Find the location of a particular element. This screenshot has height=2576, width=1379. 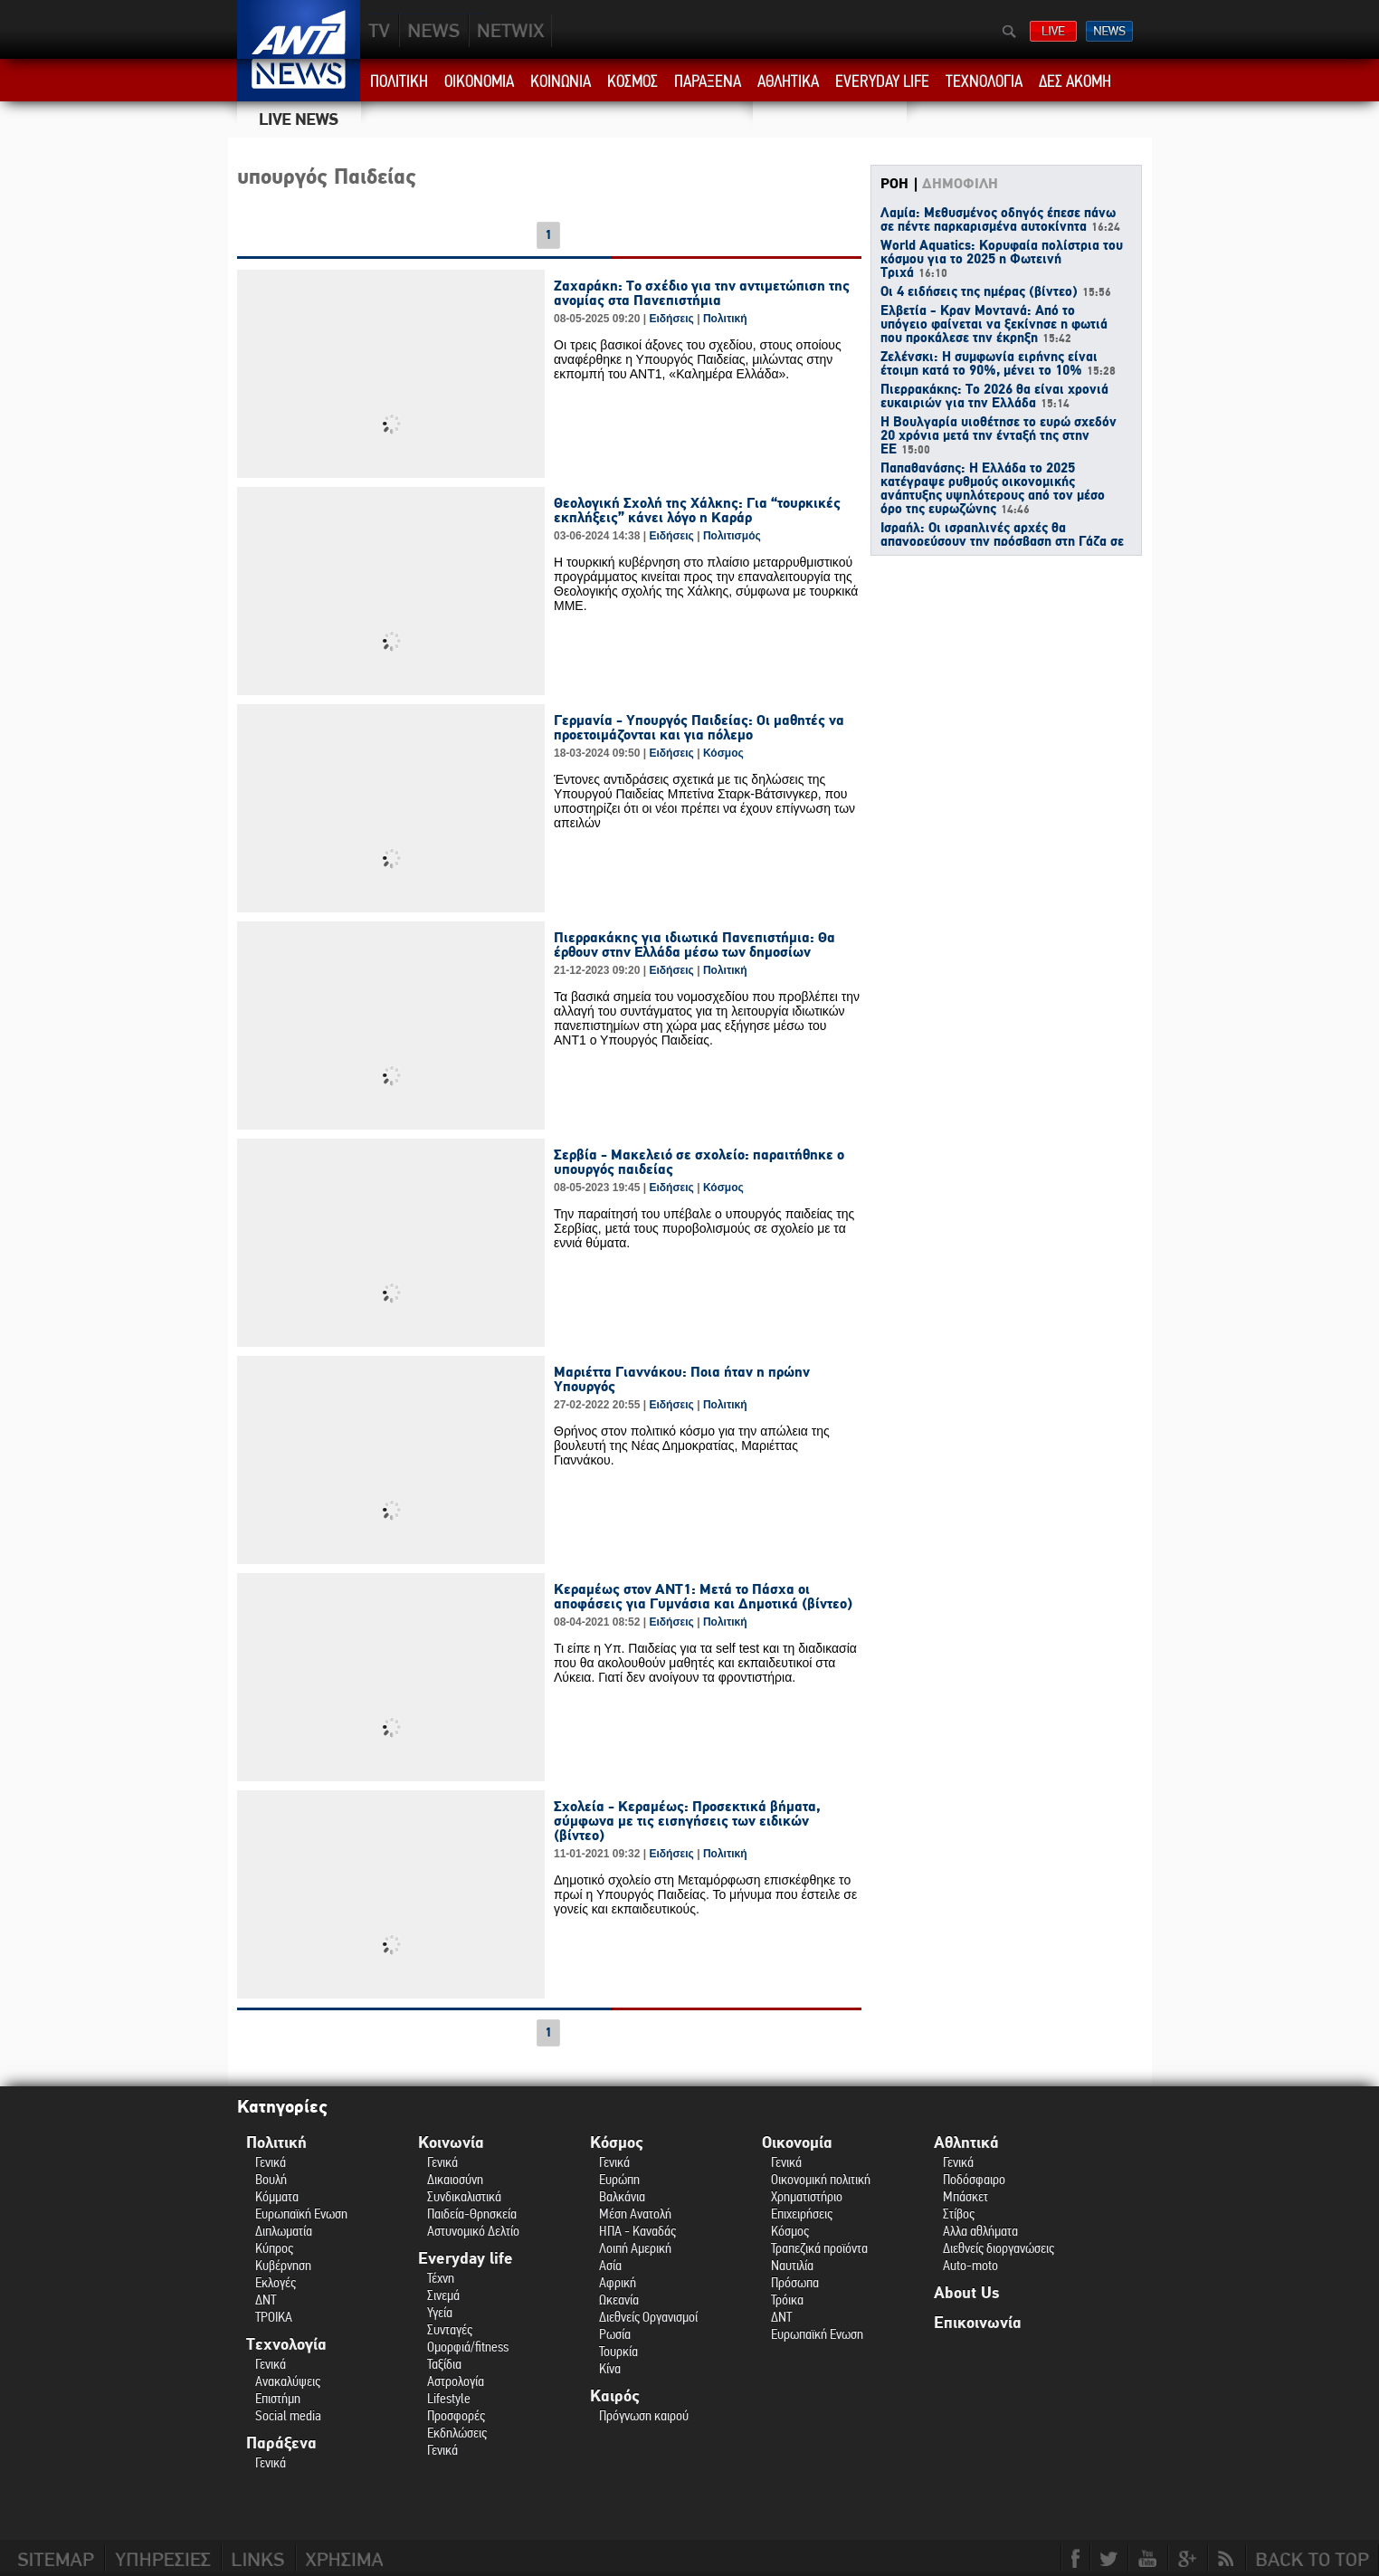

Auto-moto is located at coordinates (970, 2265).